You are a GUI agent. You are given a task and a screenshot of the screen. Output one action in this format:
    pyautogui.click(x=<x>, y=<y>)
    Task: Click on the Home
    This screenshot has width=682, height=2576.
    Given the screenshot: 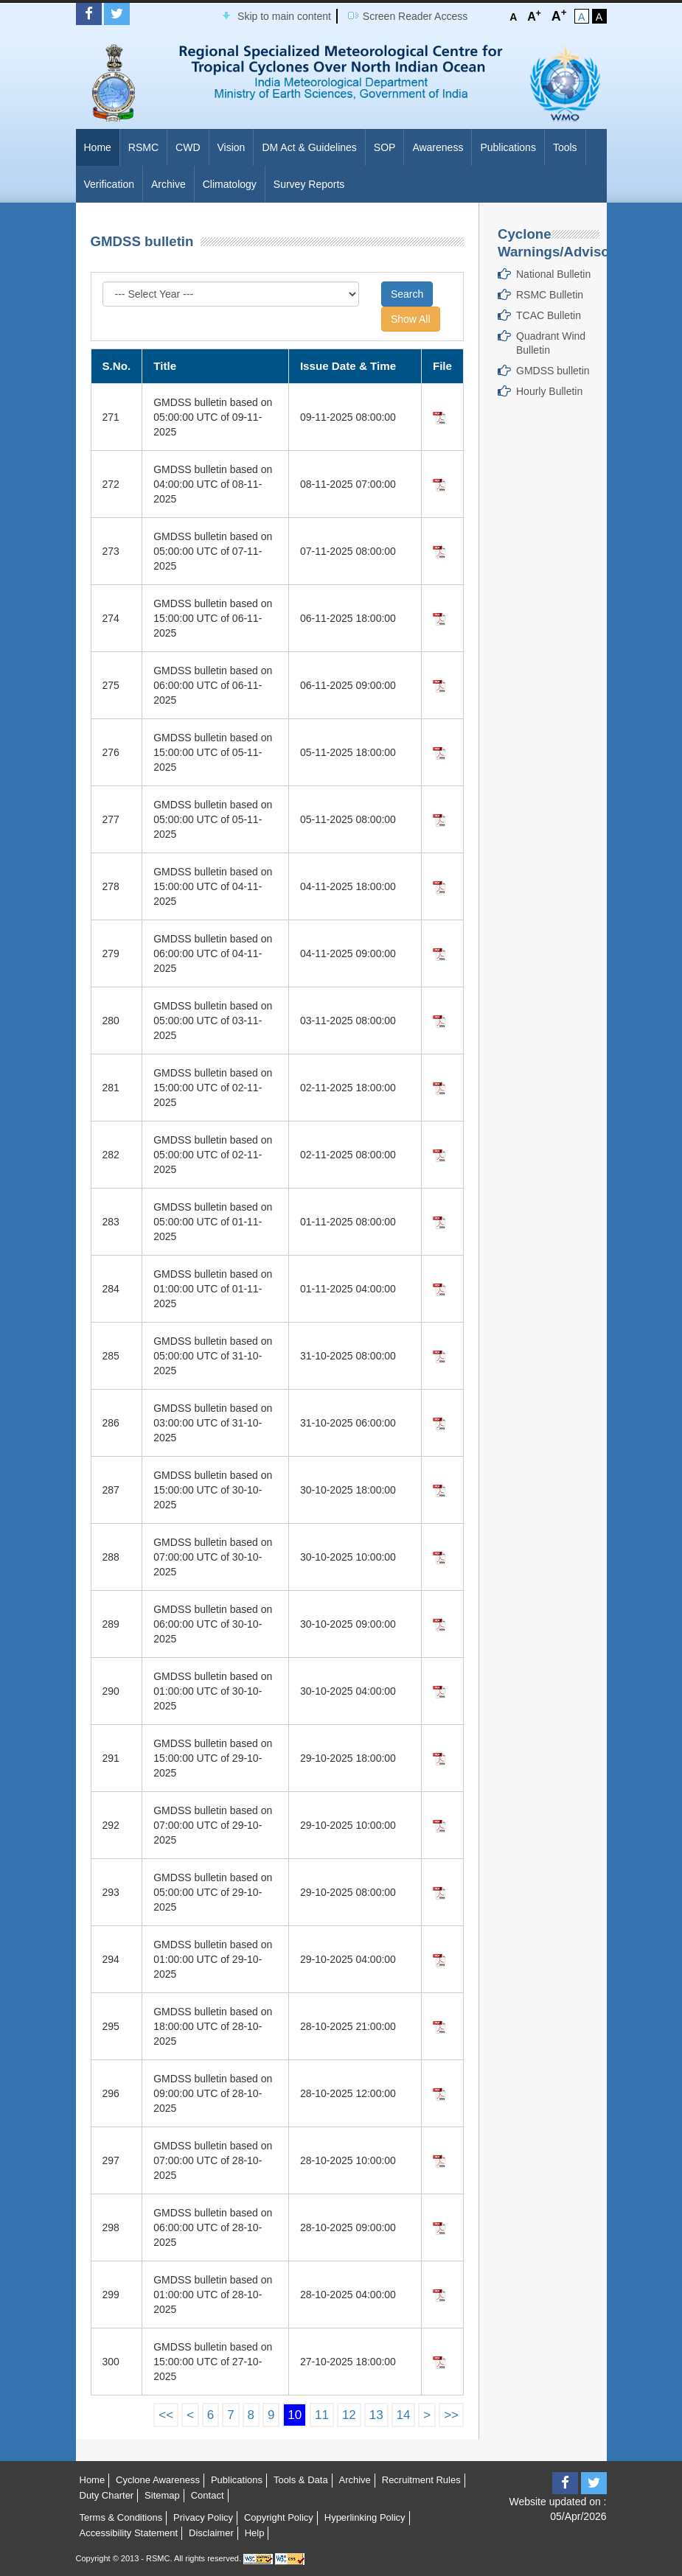 What is the action you would take?
    pyautogui.click(x=97, y=147)
    